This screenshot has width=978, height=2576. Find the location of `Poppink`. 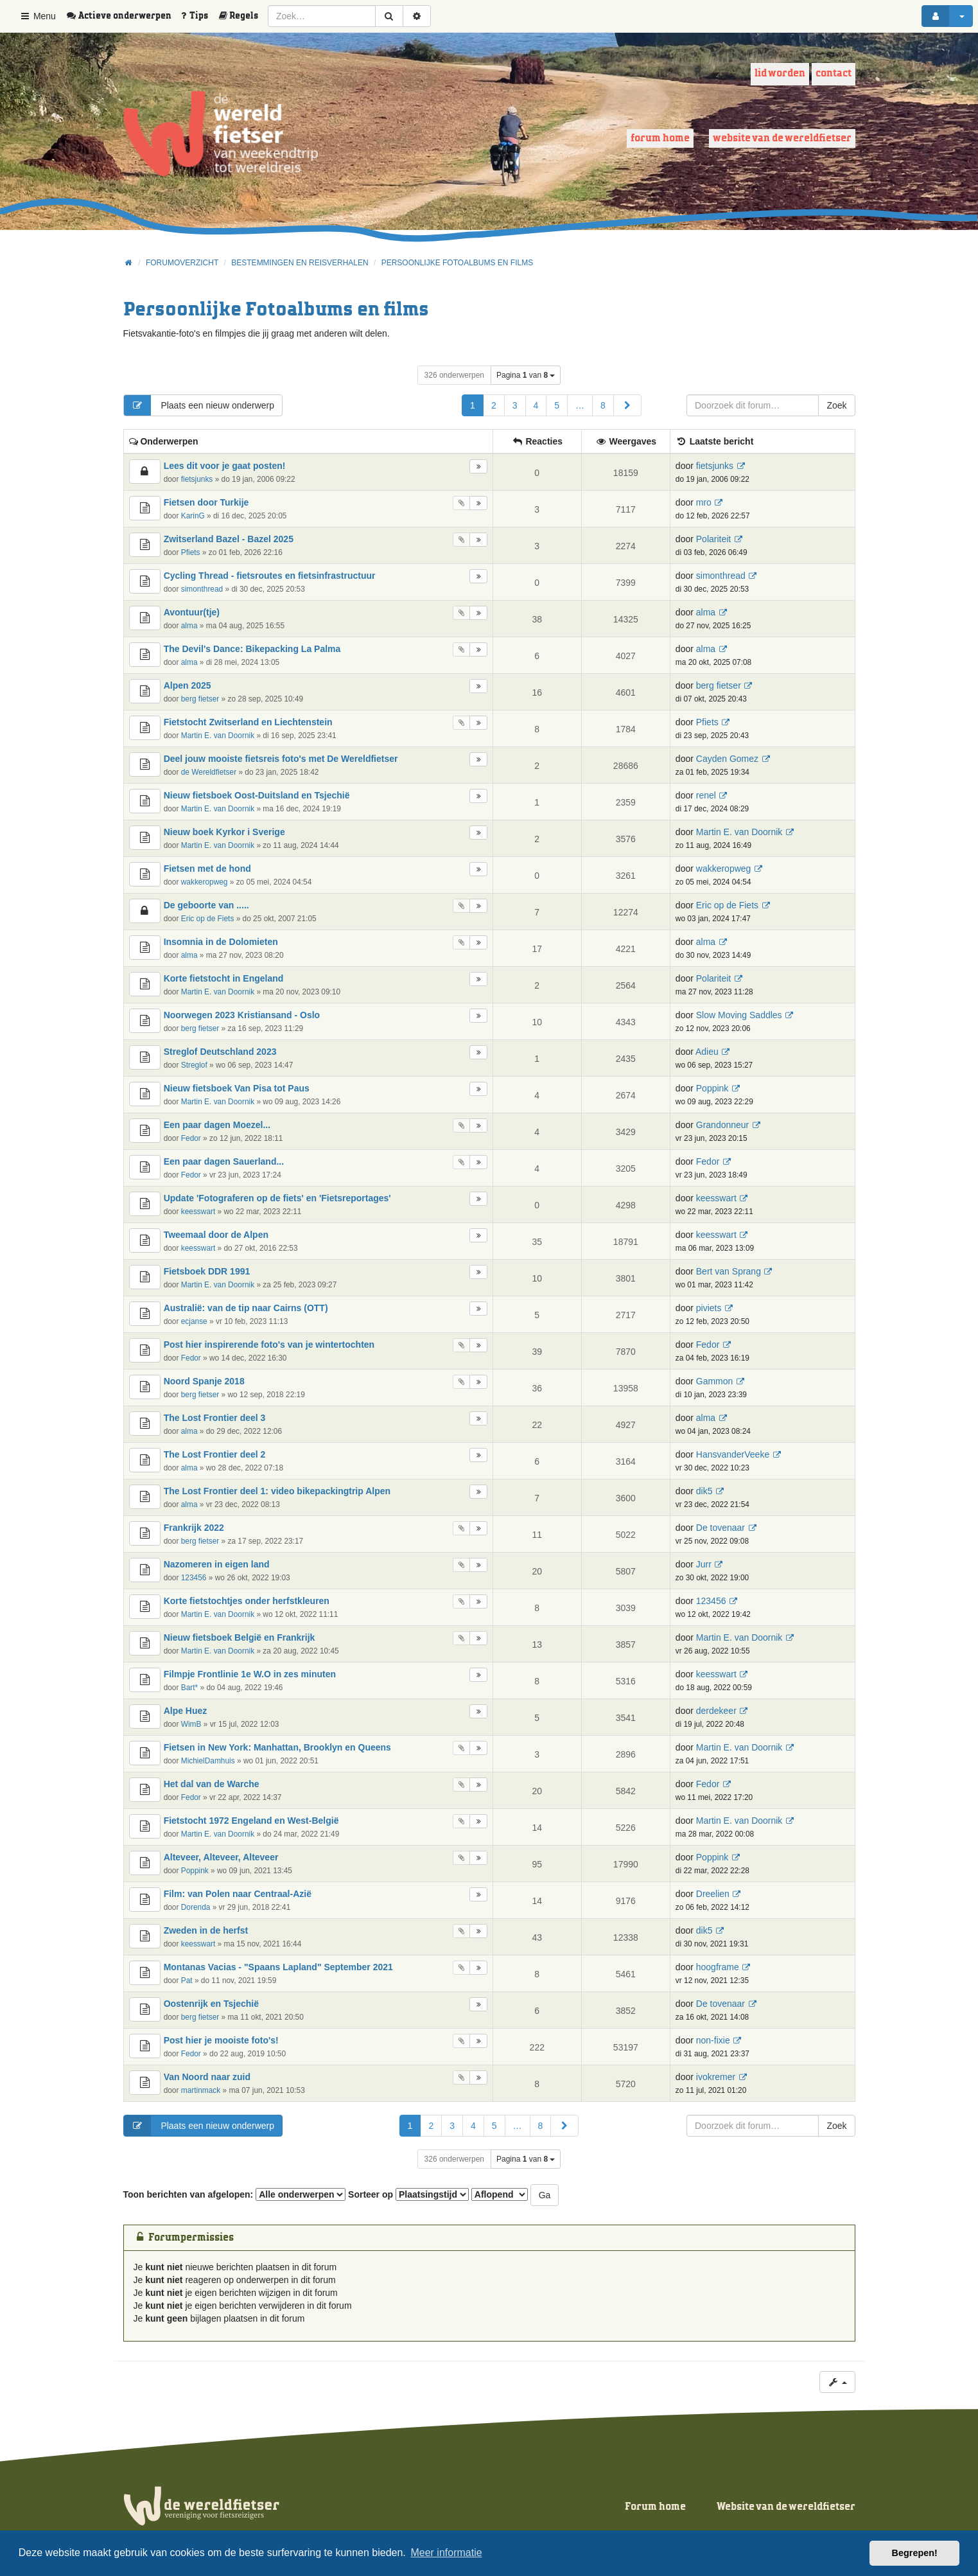

Poppink is located at coordinates (712, 1088).